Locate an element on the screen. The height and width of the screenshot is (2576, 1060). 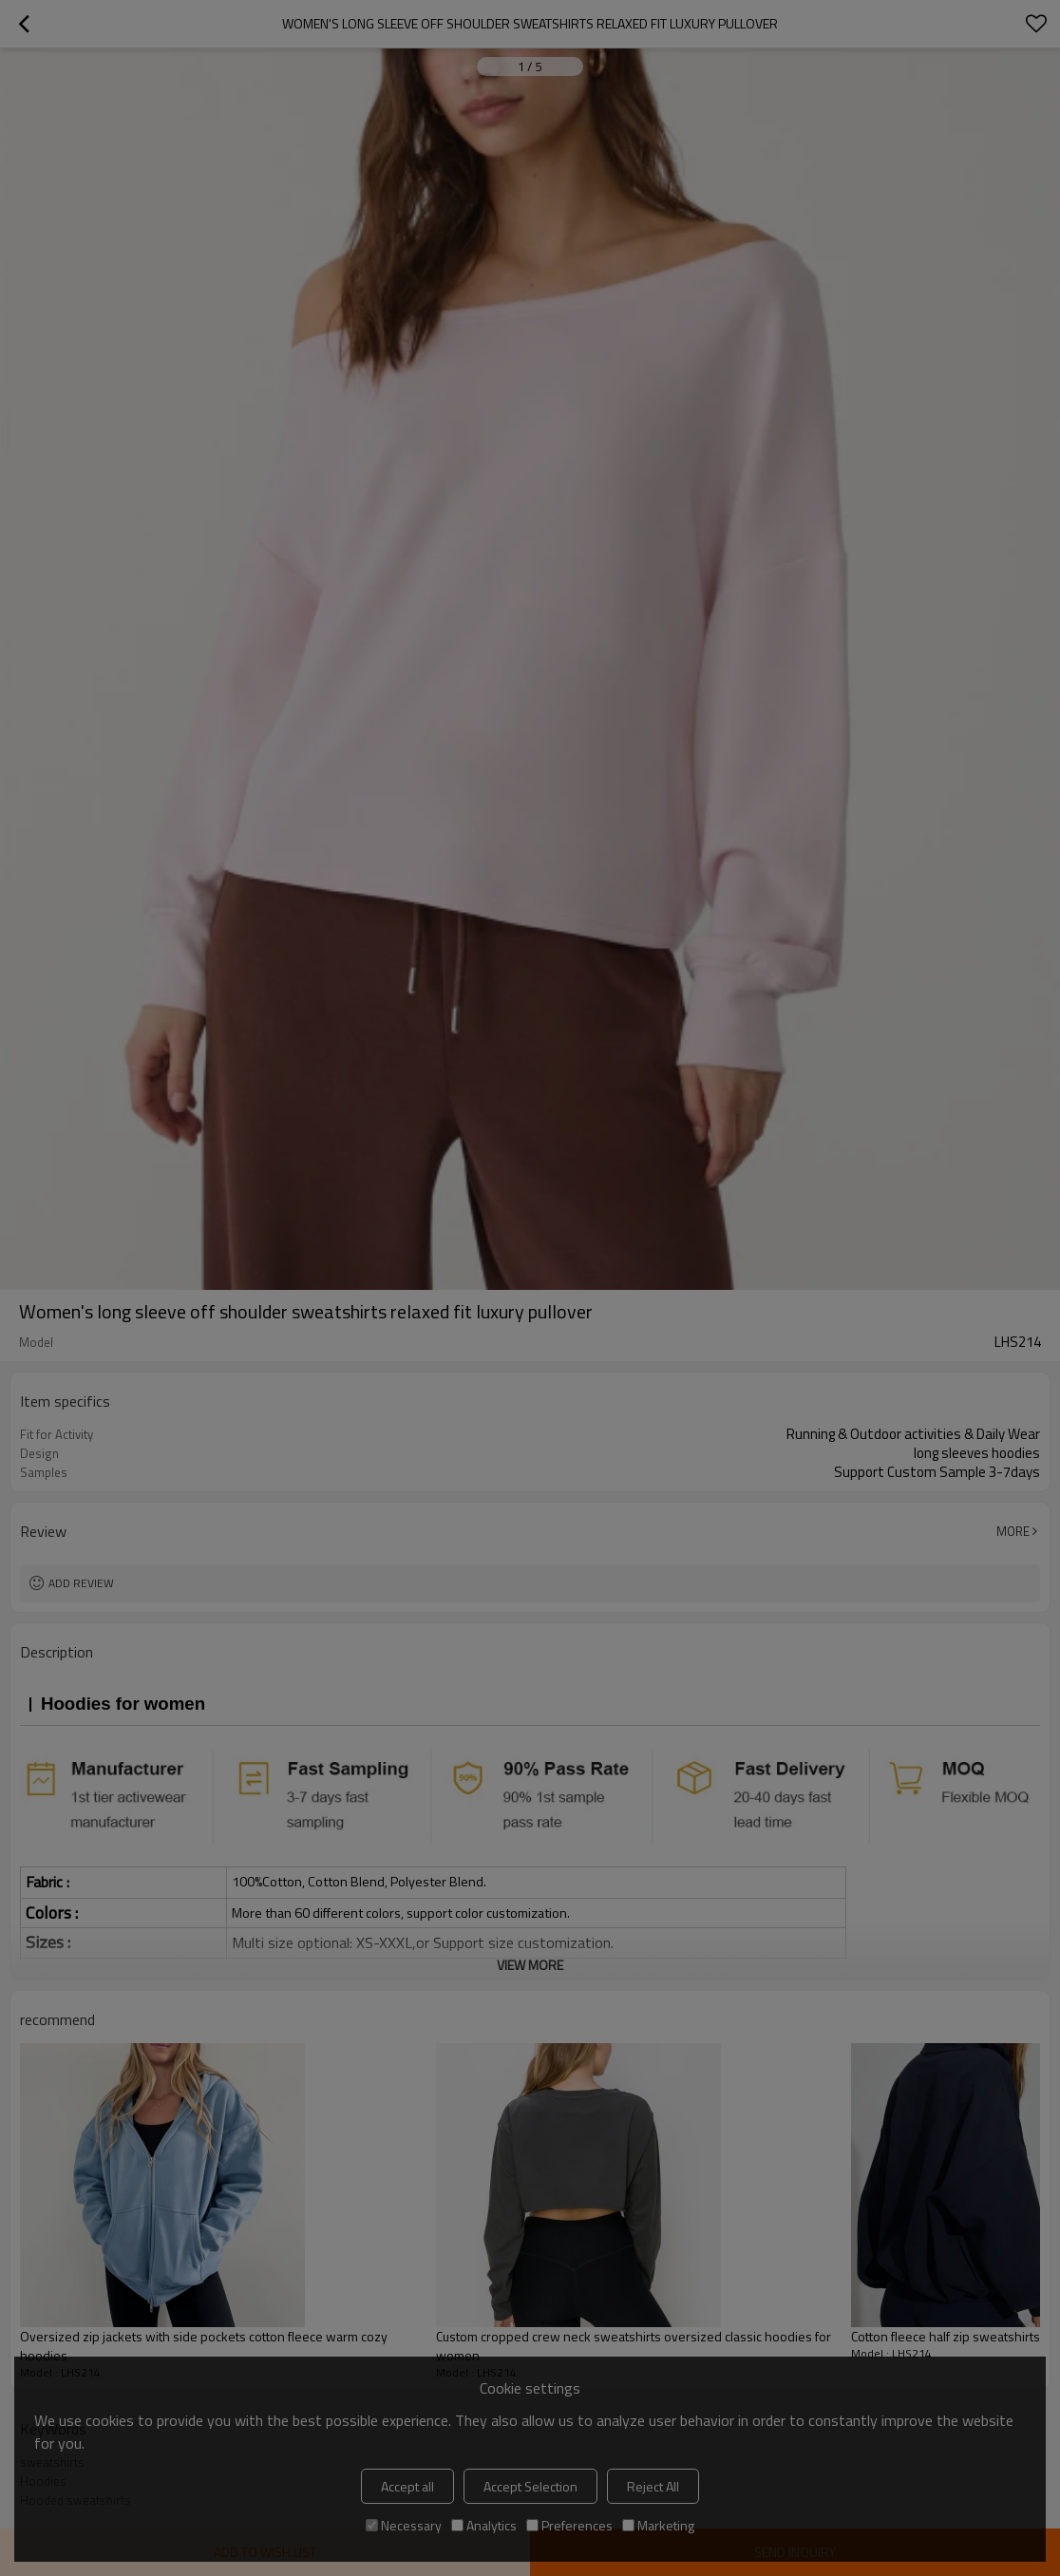
Preferences is located at coordinates (569, 2525).